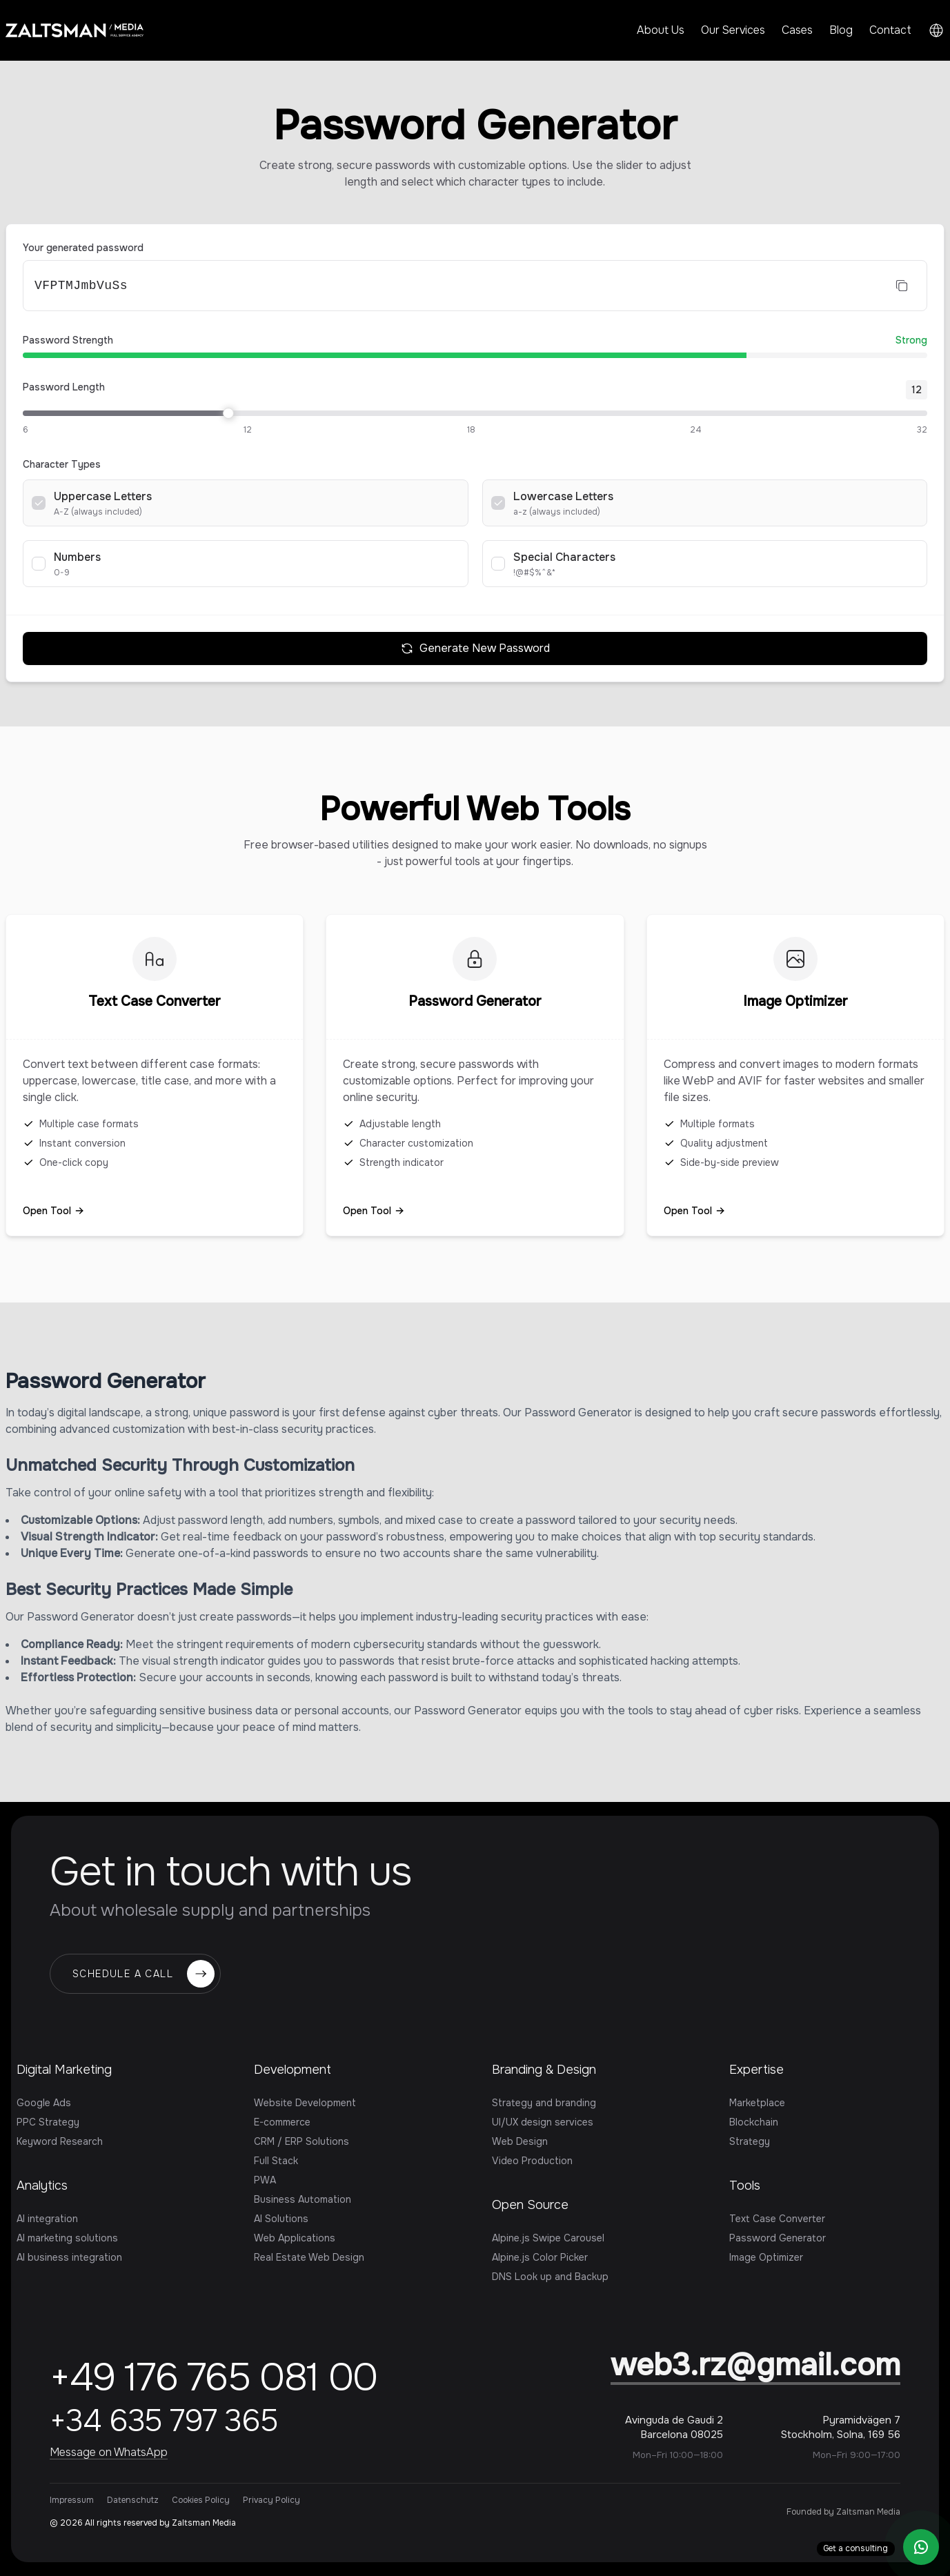 The height and width of the screenshot is (2576, 950). I want to click on web3.rz@gmail.com, so click(755, 2365).